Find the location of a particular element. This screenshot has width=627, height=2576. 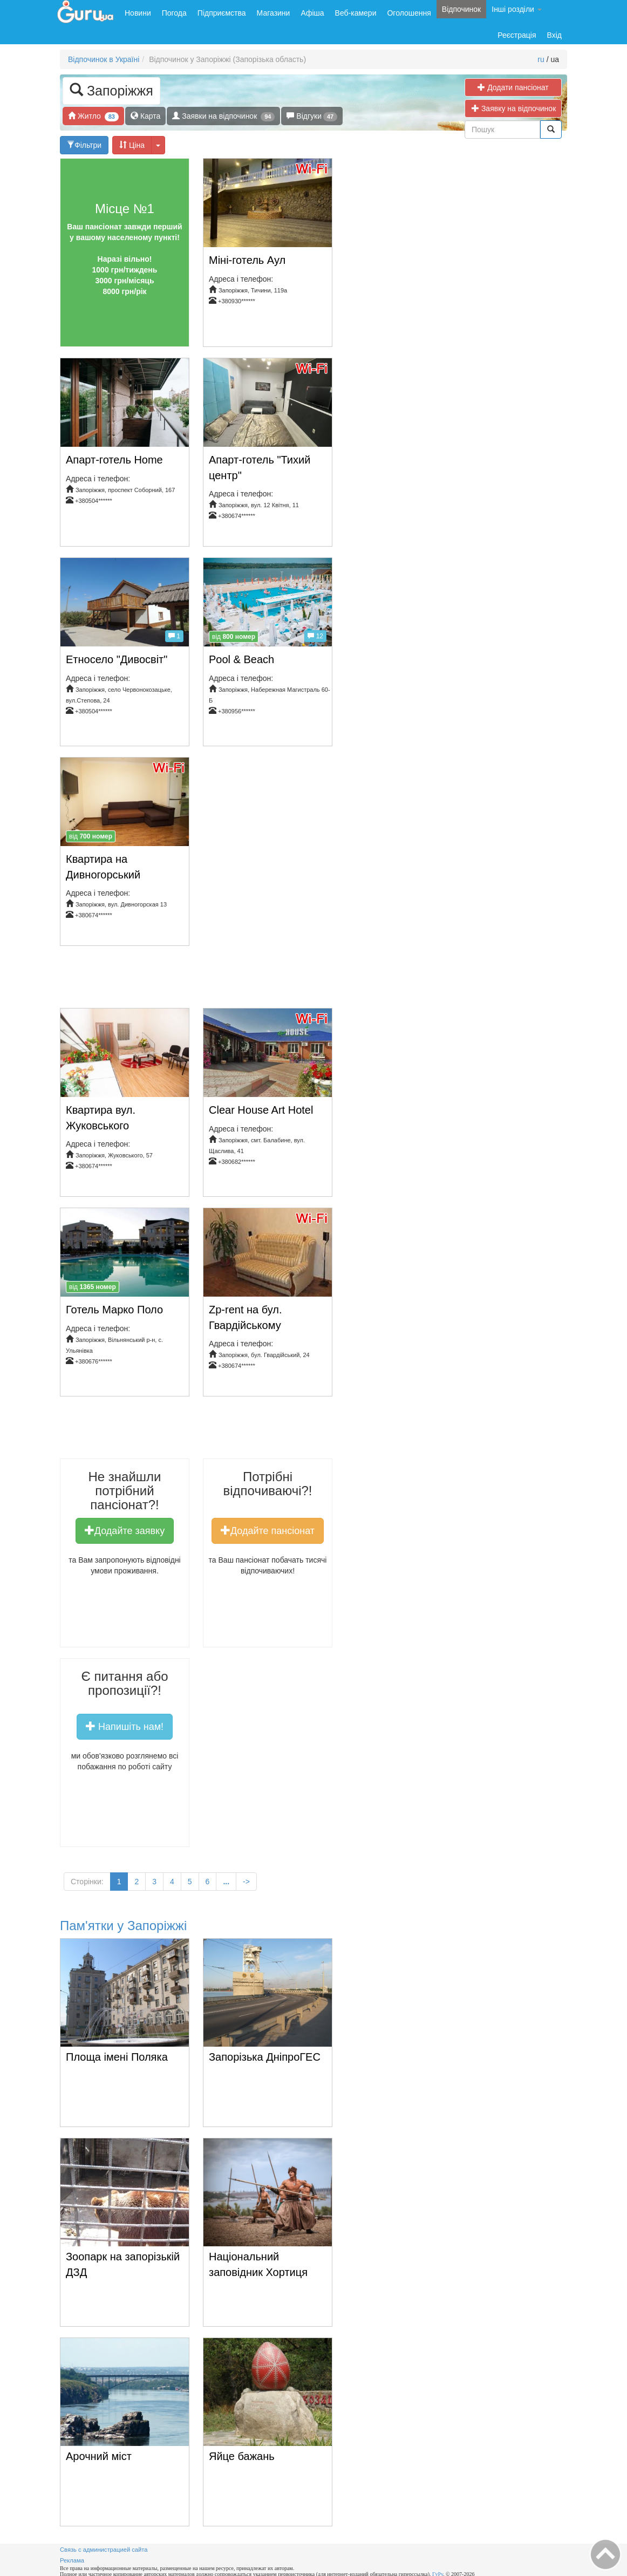

Готель Марко Поло is located at coordinates (114, 1310).